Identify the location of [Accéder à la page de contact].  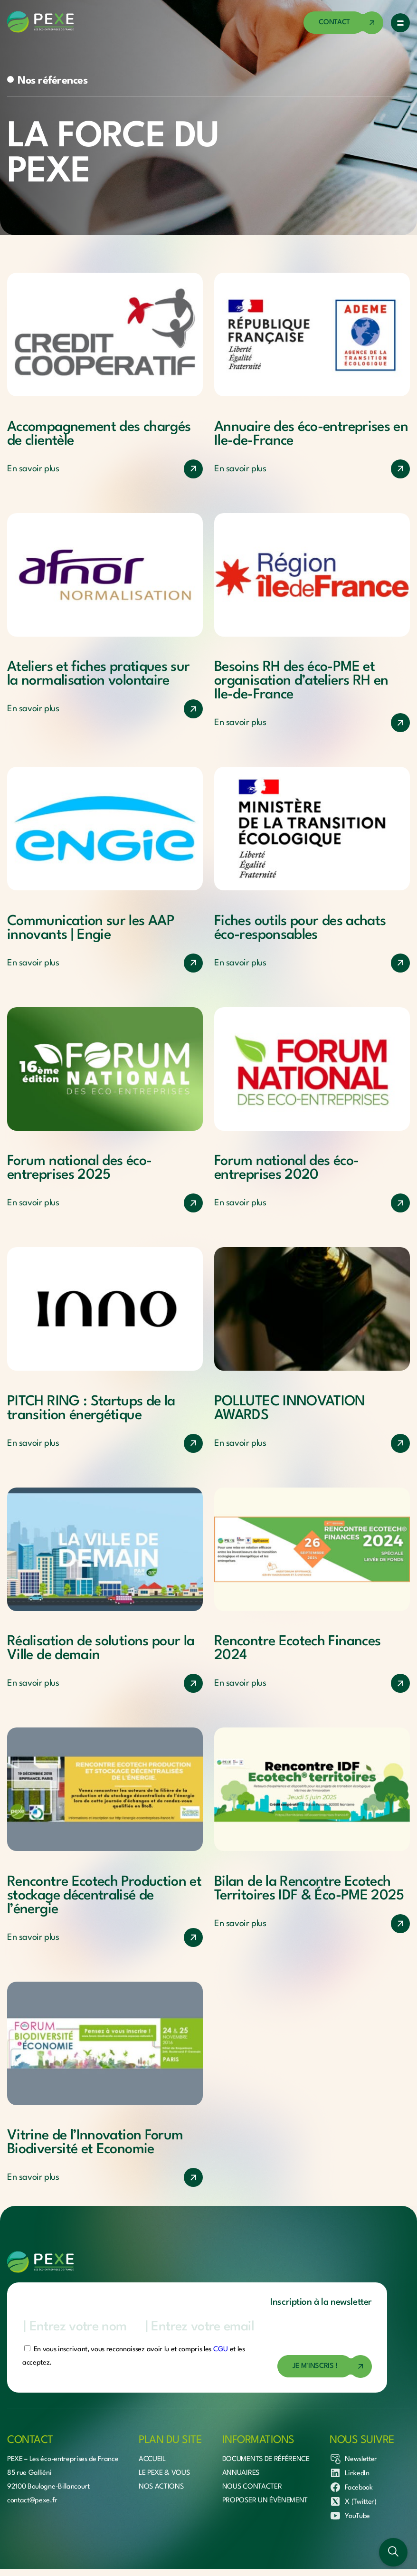
(343, 23).